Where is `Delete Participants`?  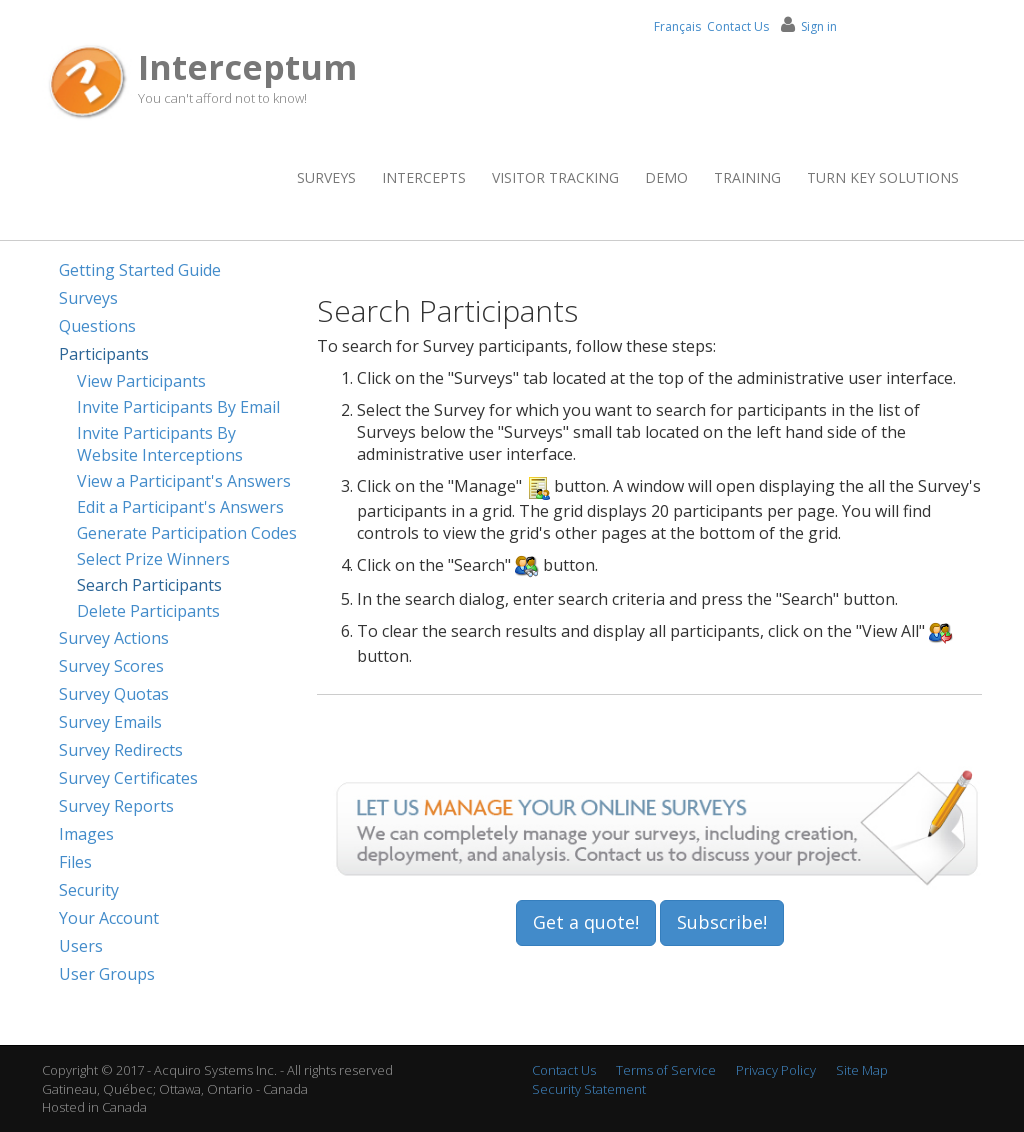
Delete Participants is located at coordinates (148, 611).